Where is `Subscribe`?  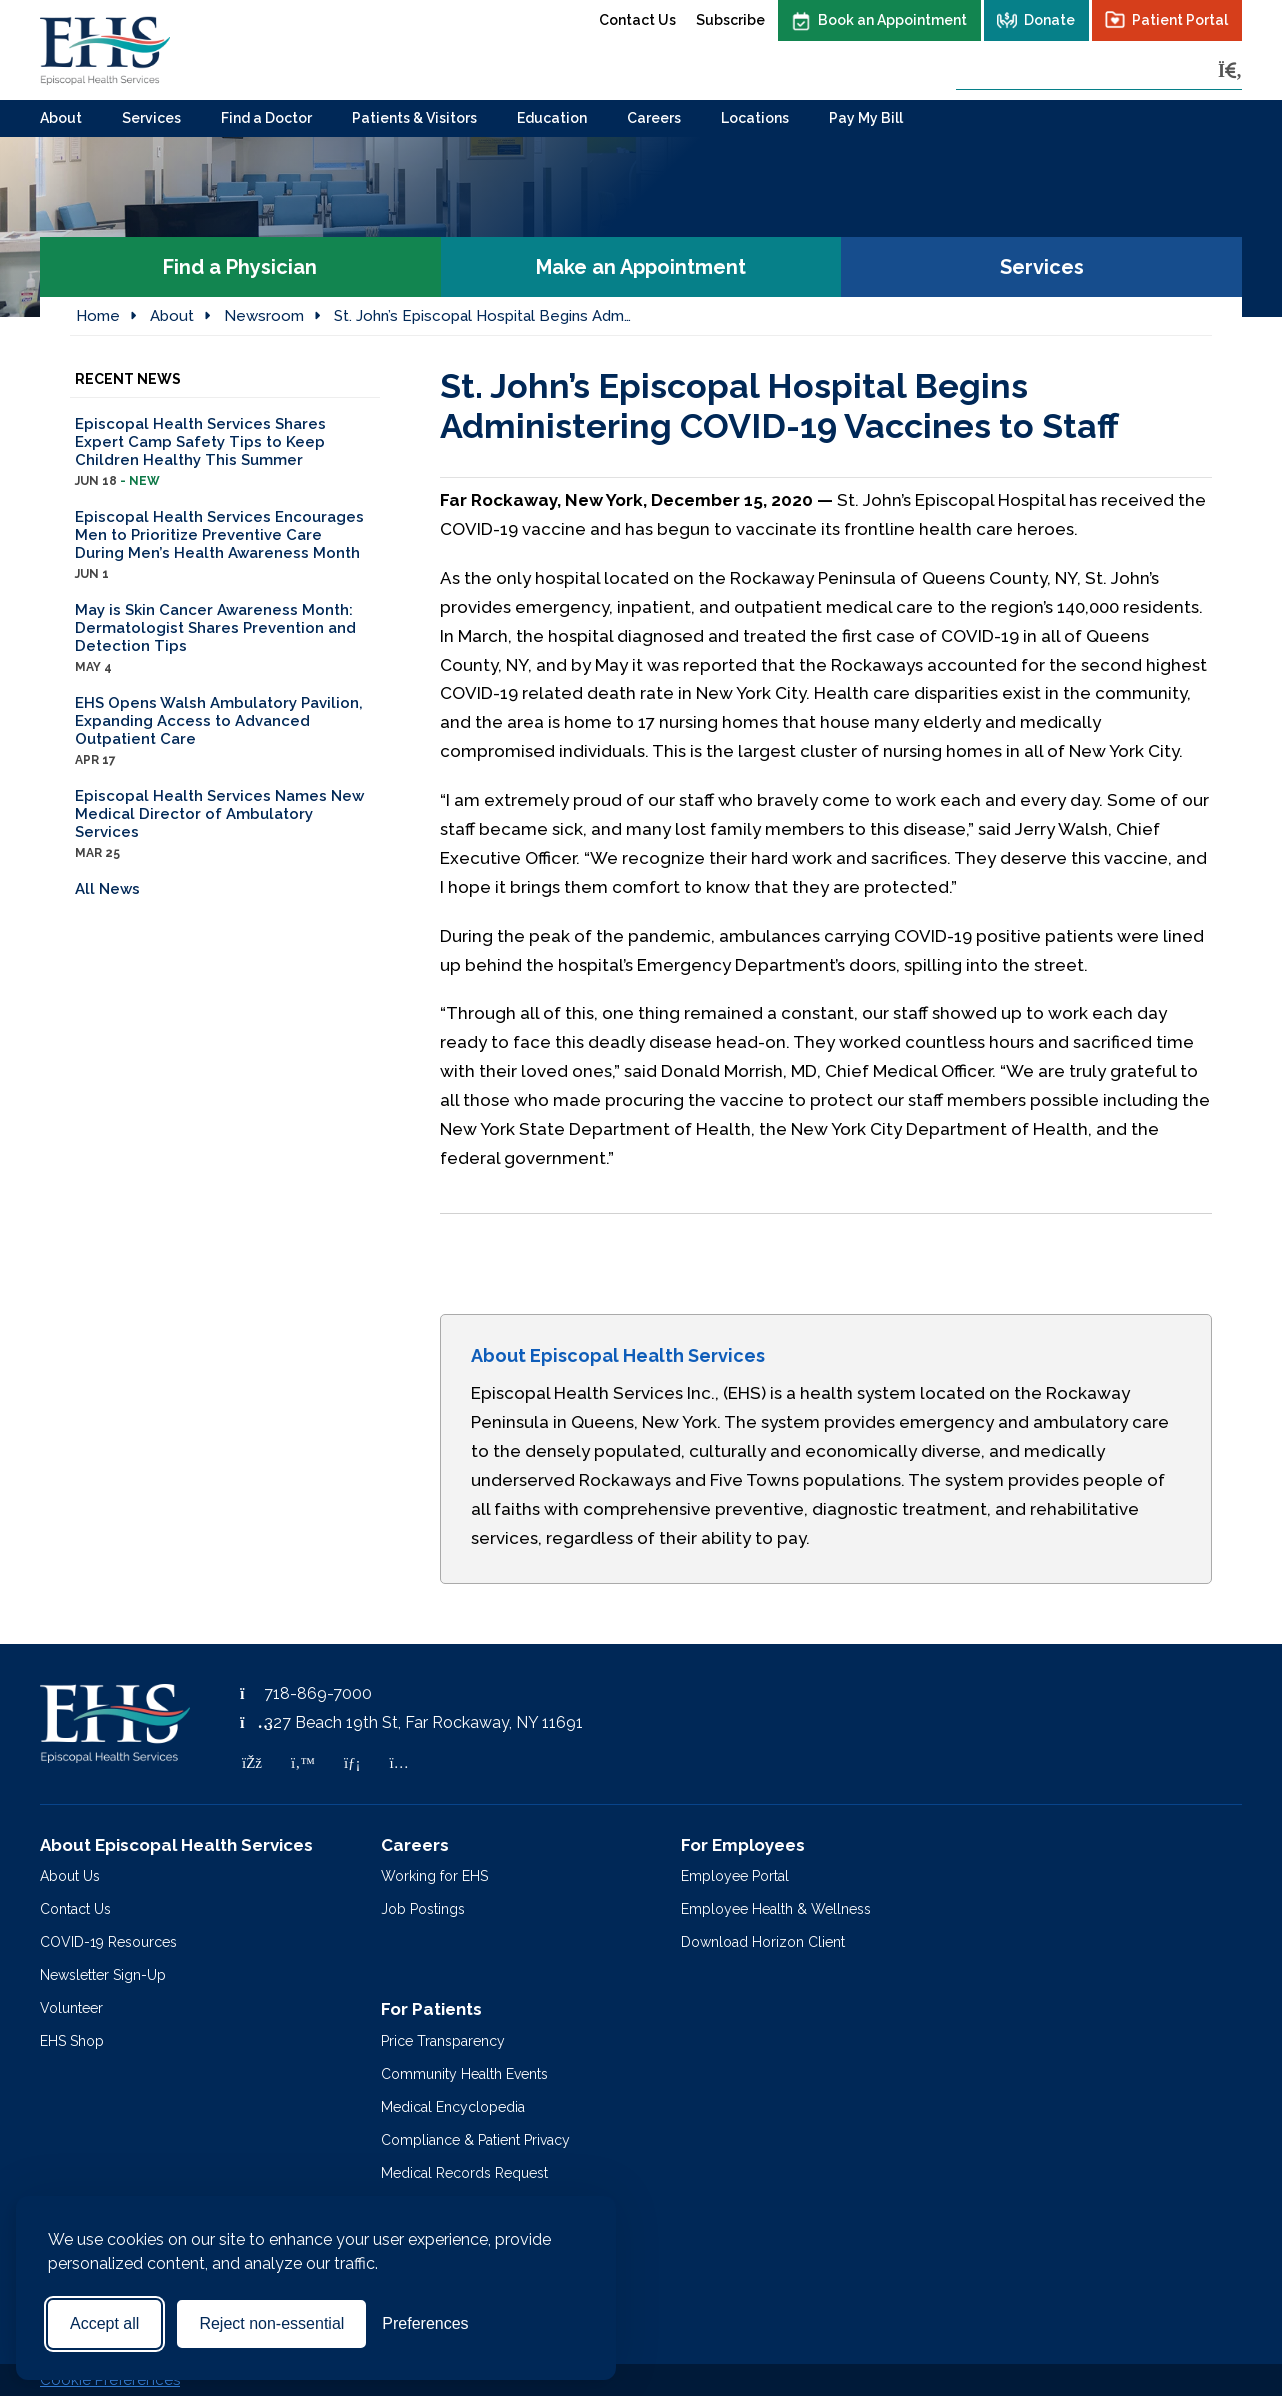 Subscribe is located at coordinates (730, 20).